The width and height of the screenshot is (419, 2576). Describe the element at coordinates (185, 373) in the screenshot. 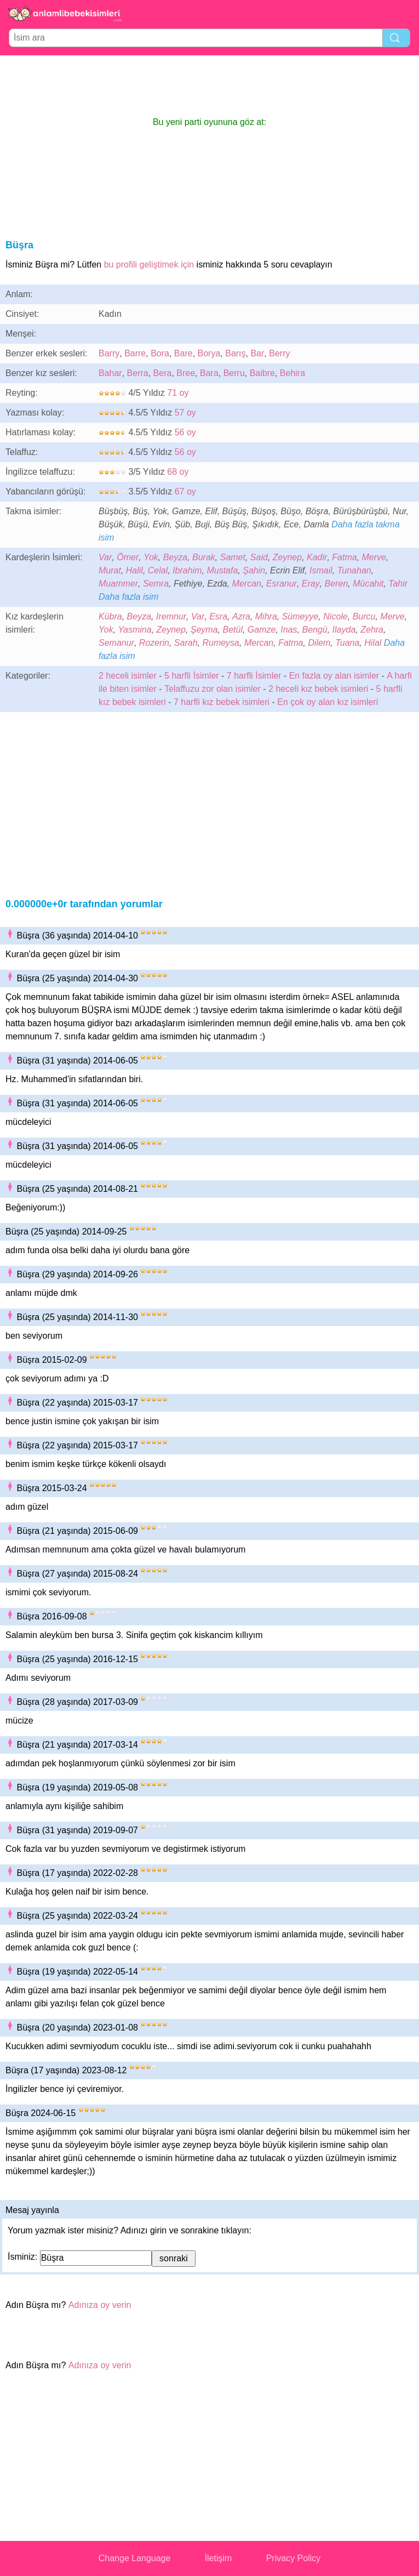

I see `Bree` at that location.